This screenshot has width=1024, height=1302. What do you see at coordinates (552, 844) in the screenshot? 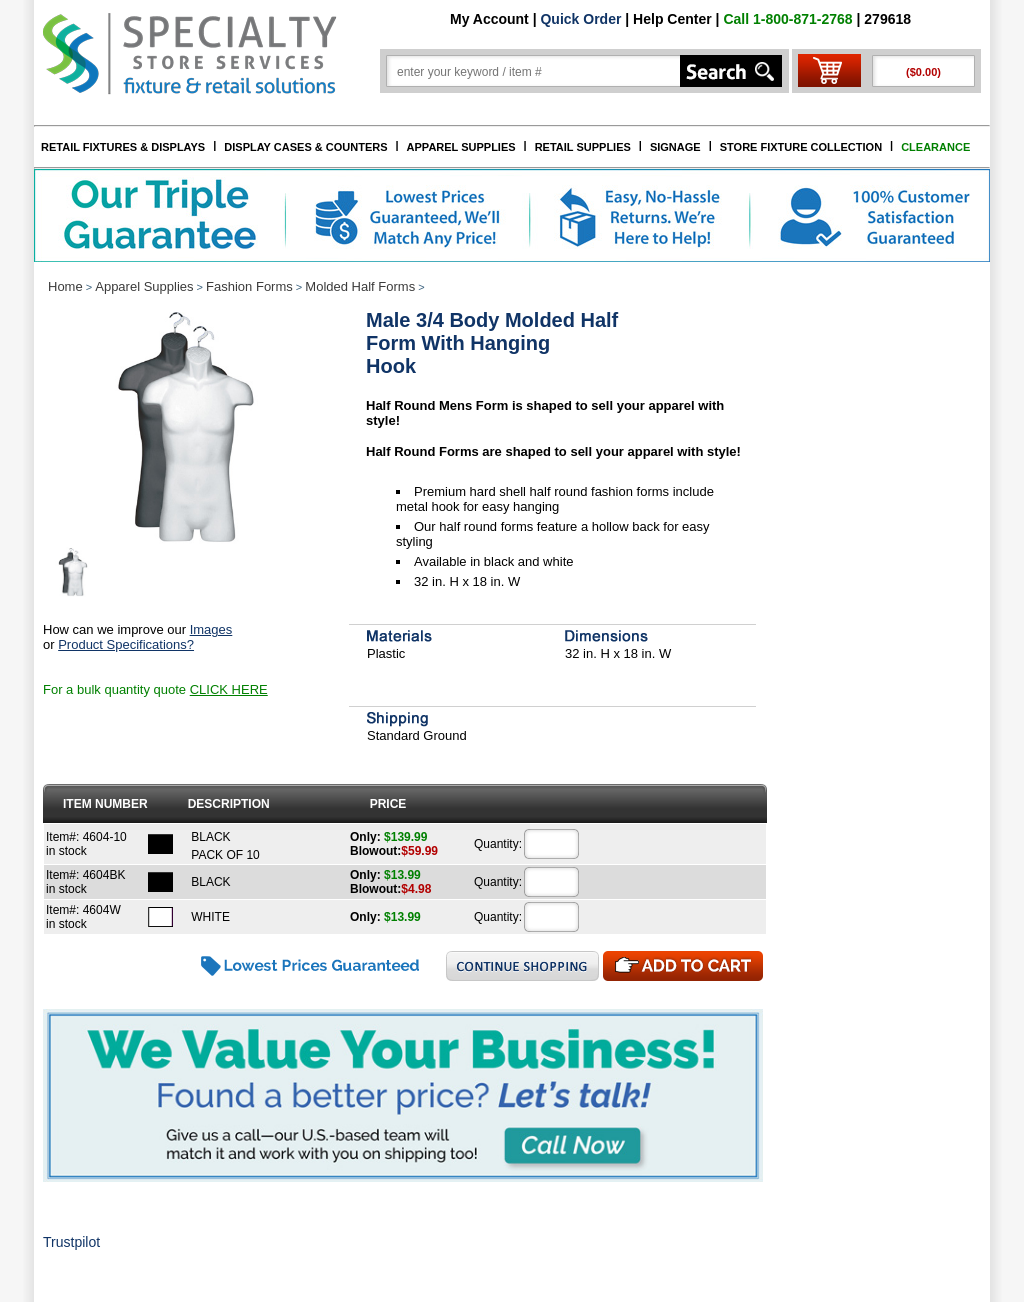
I see `[Quantity]` at bounding box center [552, 844].